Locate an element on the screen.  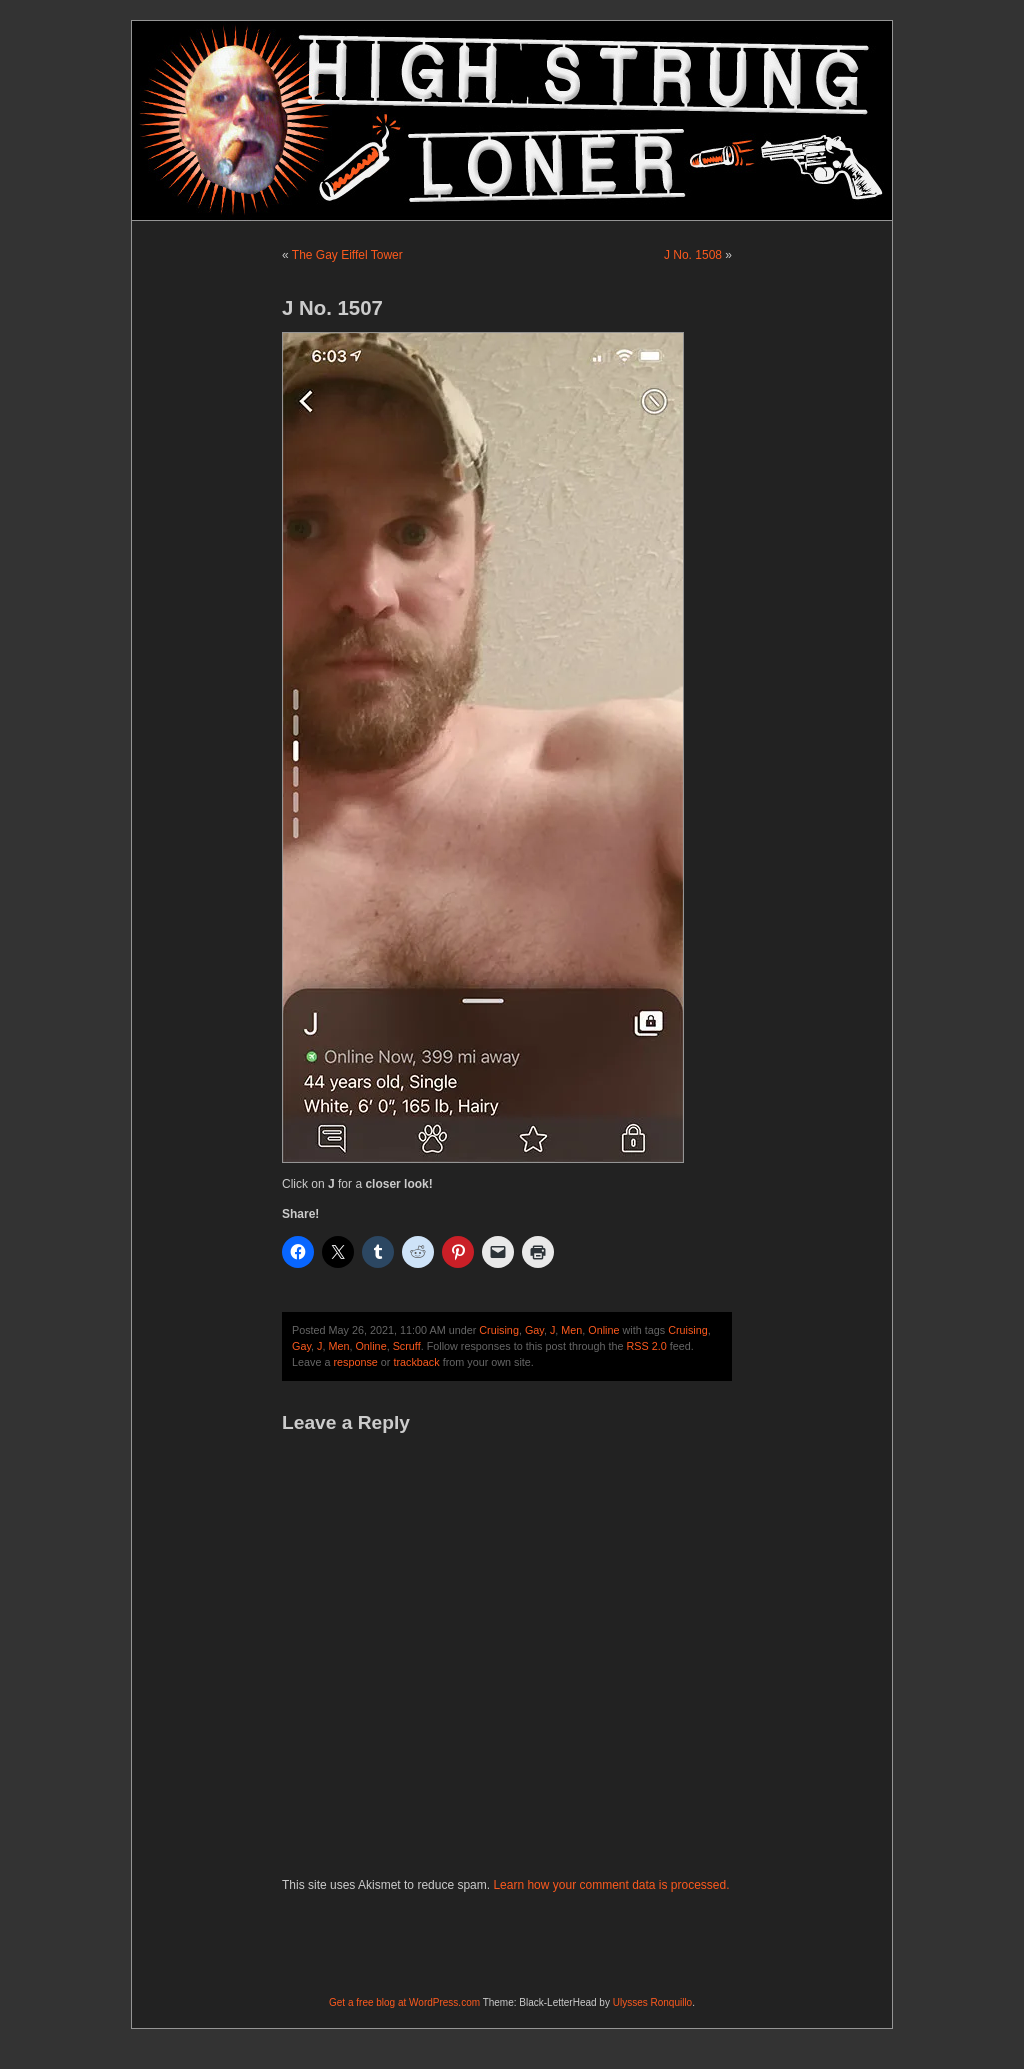
Learn how your comment data is processed. is located at coordinates (611, 1885).